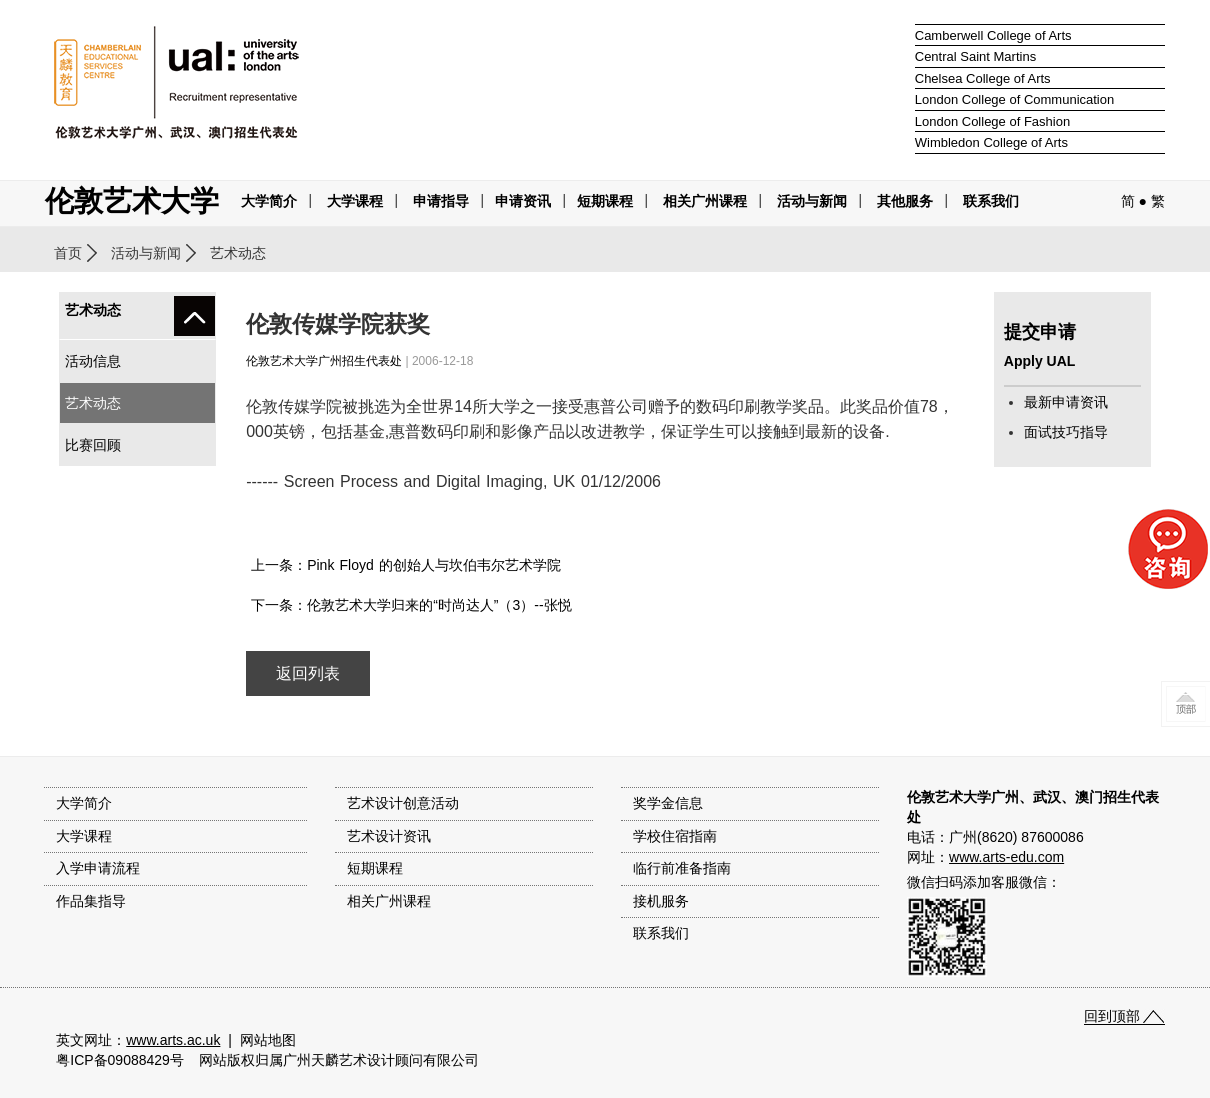 Image resolution: width=1210 pixels, height=1098 pixels. What do you see at coordinates (993, 35) in the screenshot?
I see `Camberwell College of Arts` at bounding box center [993, 35].